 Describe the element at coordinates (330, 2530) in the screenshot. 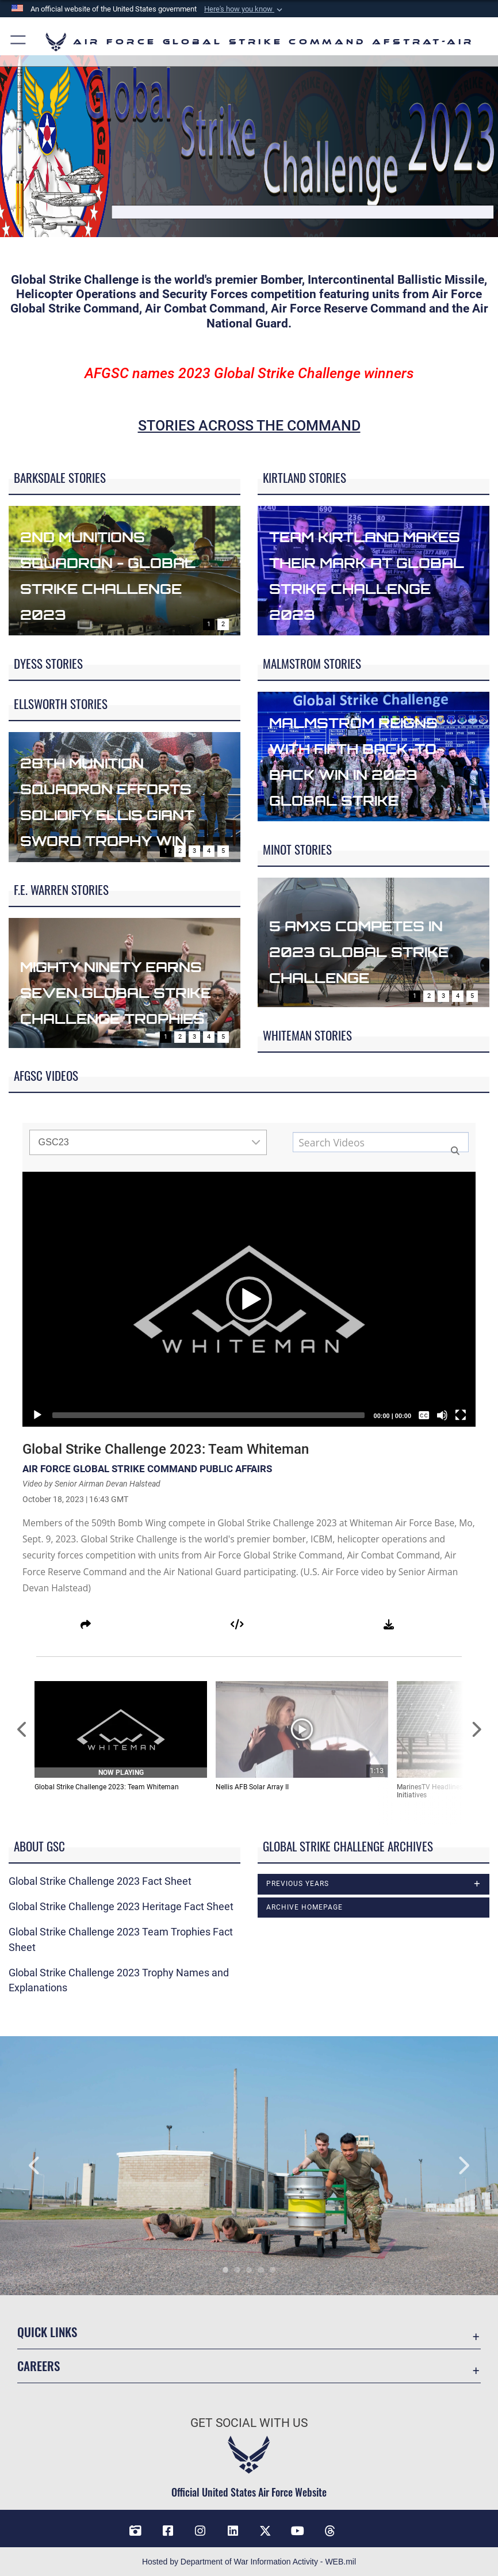

I see `[Threads opens in a new window]` at that location.